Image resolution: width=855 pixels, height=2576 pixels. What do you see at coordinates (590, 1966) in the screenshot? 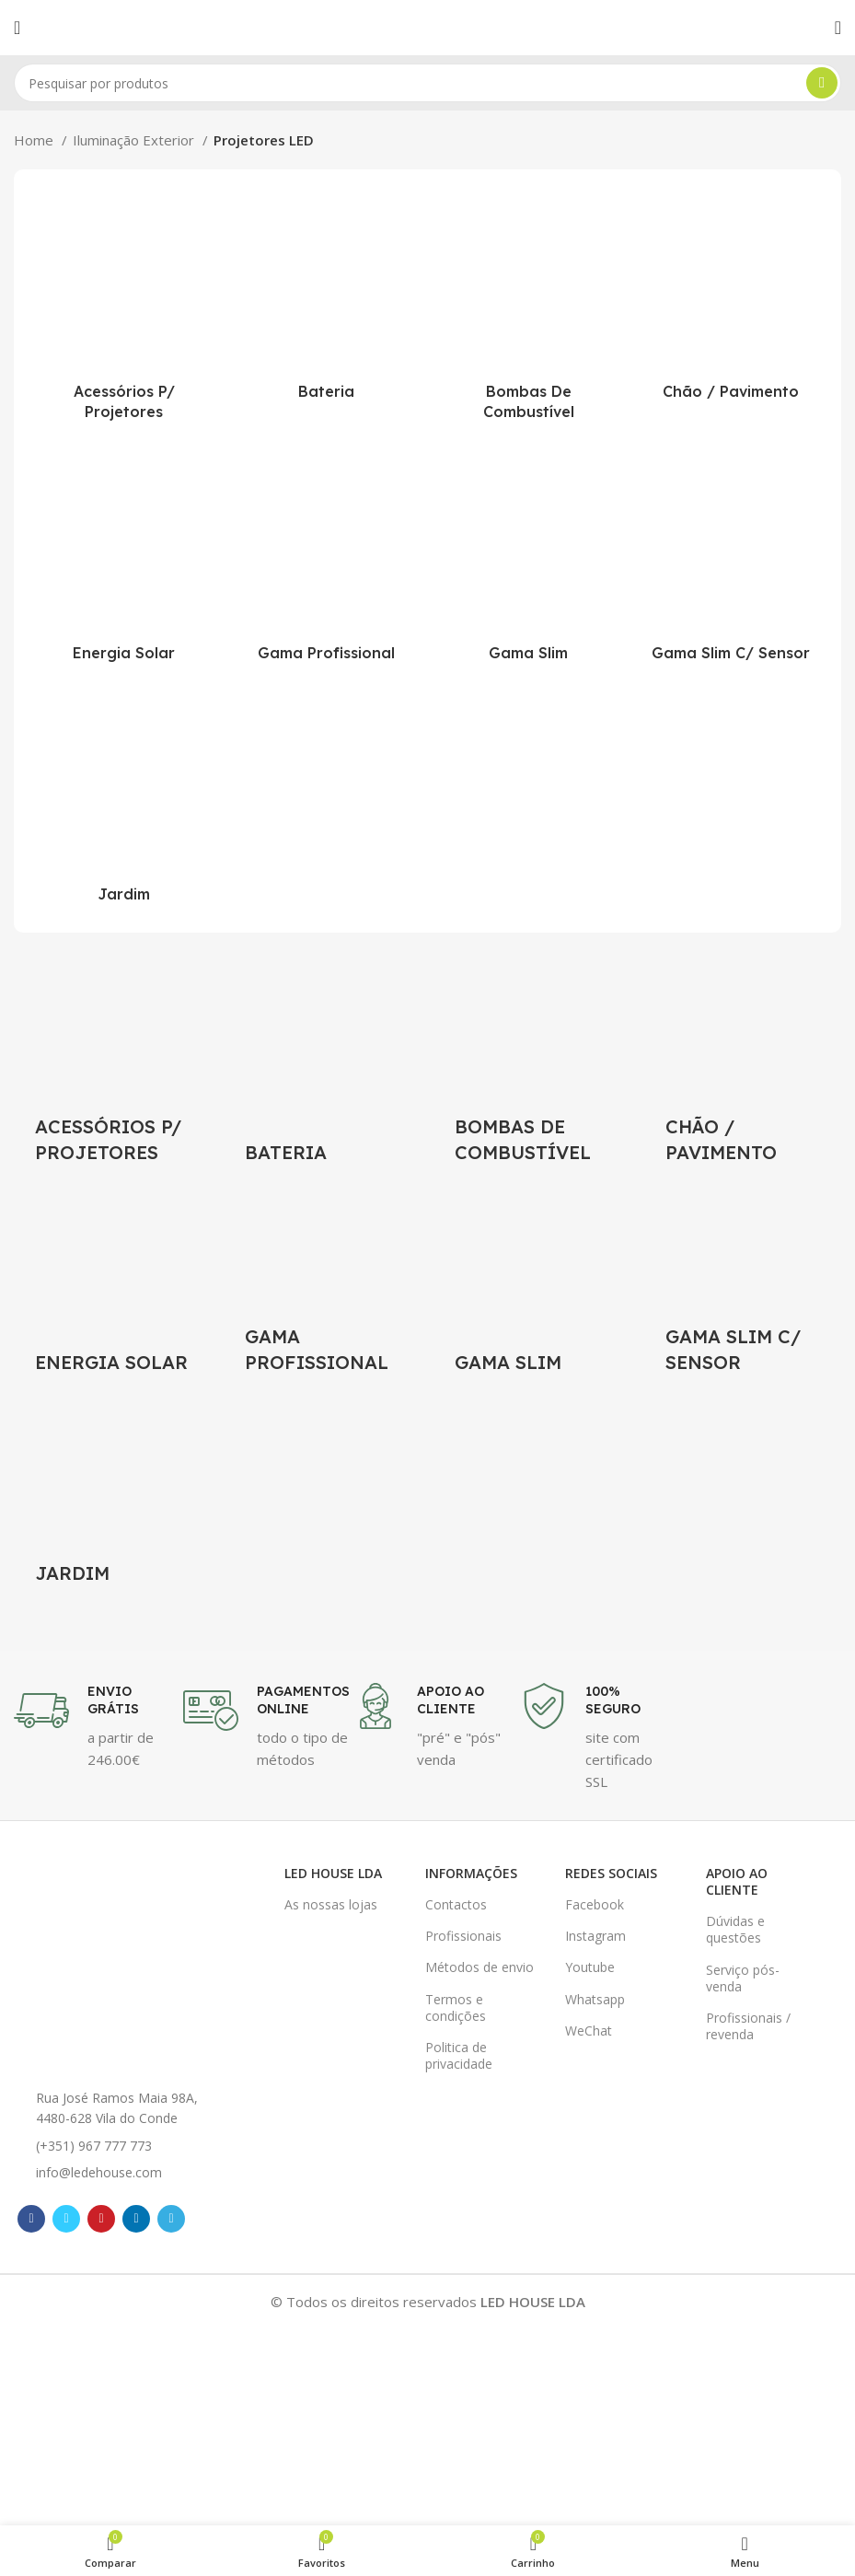
I see `Youtube` at bounding box center [590, 1966].